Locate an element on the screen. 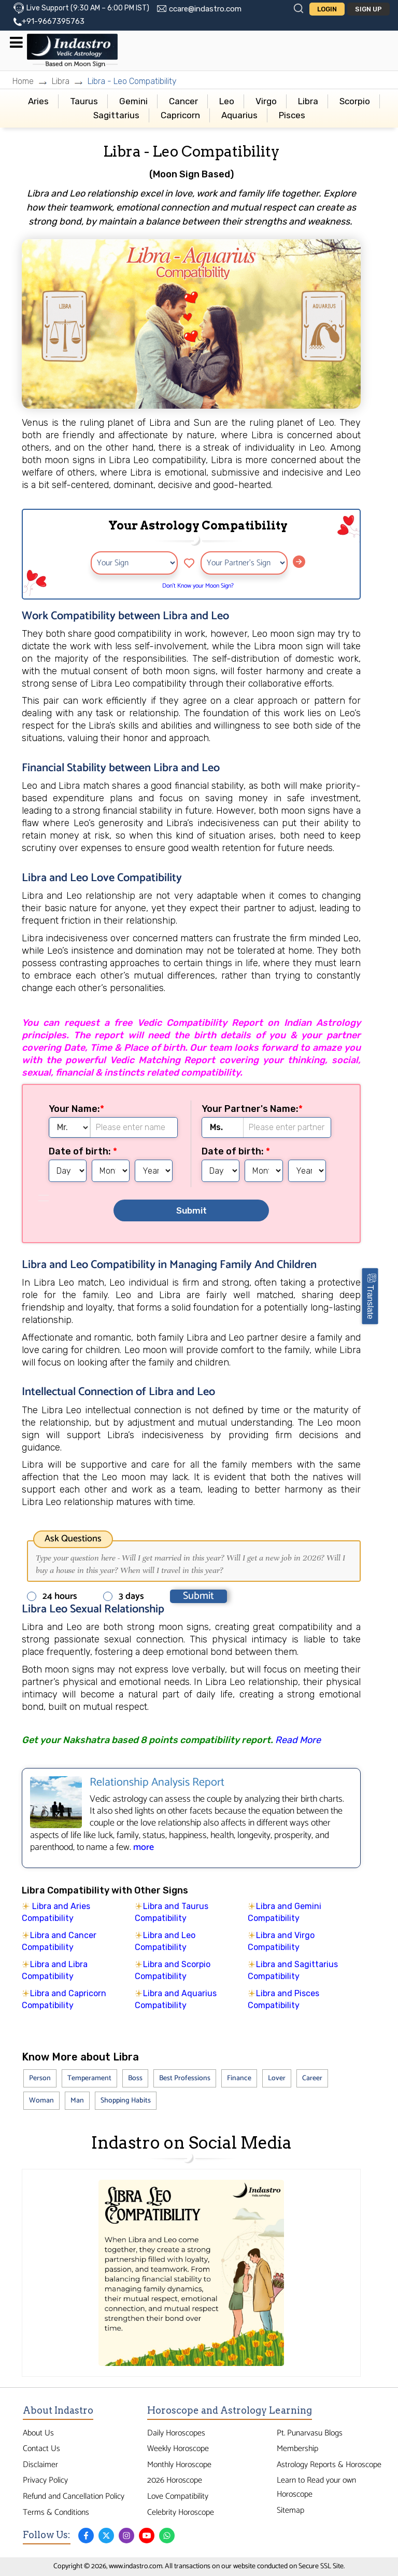  Man is located at coordinates (77, 2101).